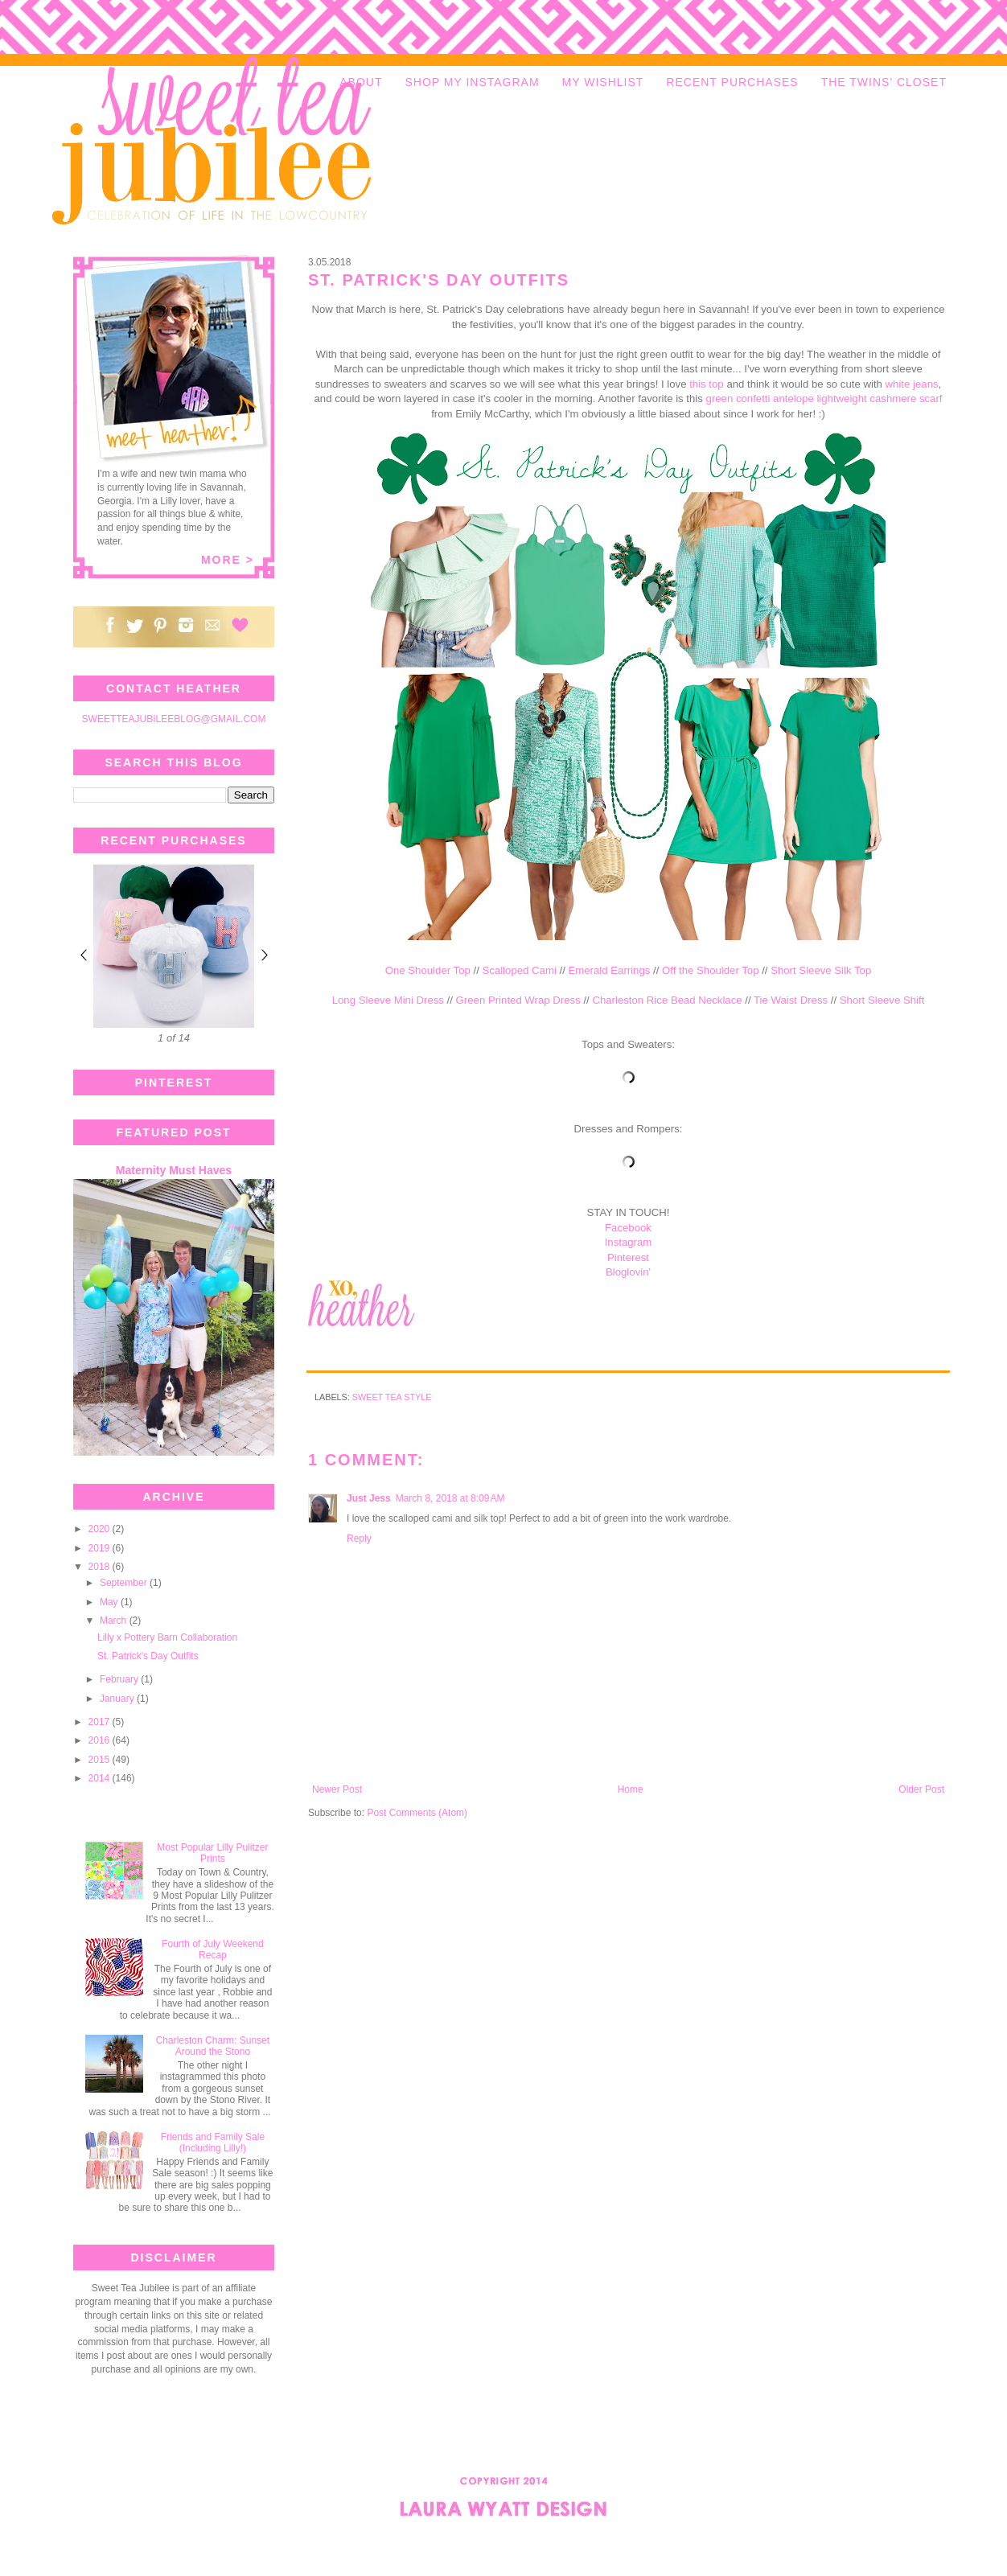  What do you see at coordinates (360, 82) in the screenshot?
I see `ABOUT` at bounding box center [360, 82].